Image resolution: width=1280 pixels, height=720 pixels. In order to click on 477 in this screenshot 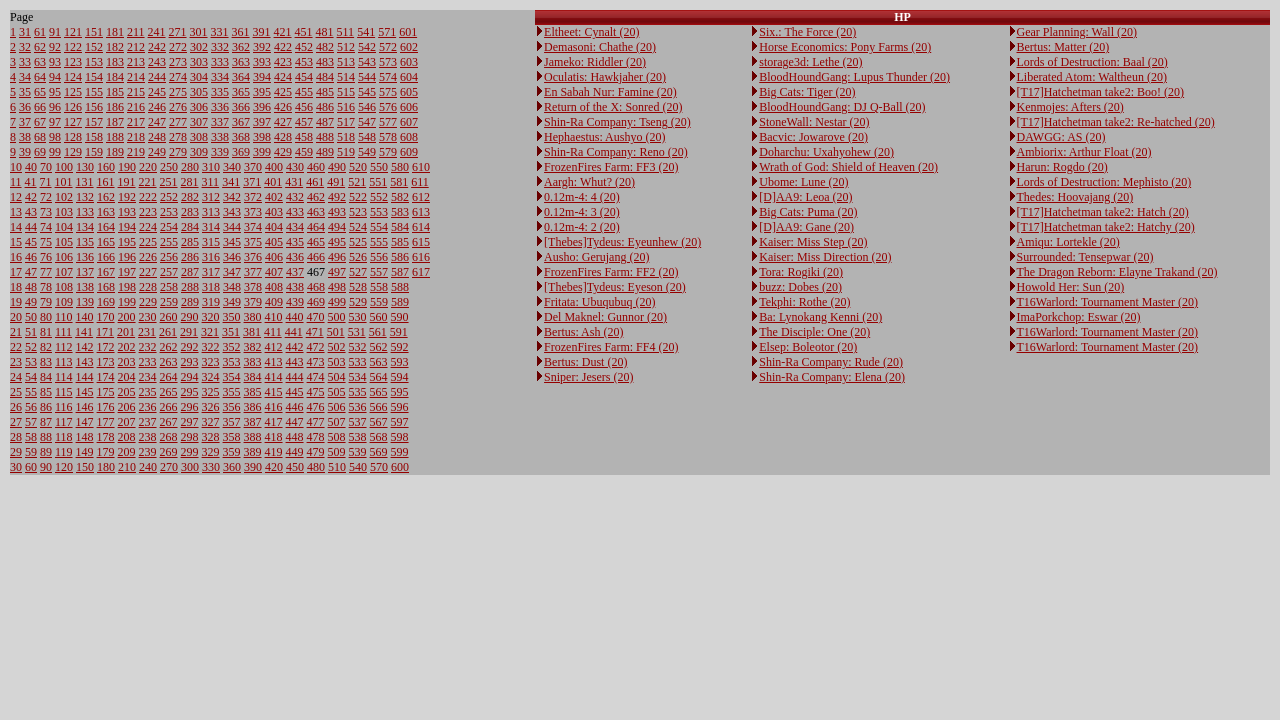, I will do `click(316, 422)`.